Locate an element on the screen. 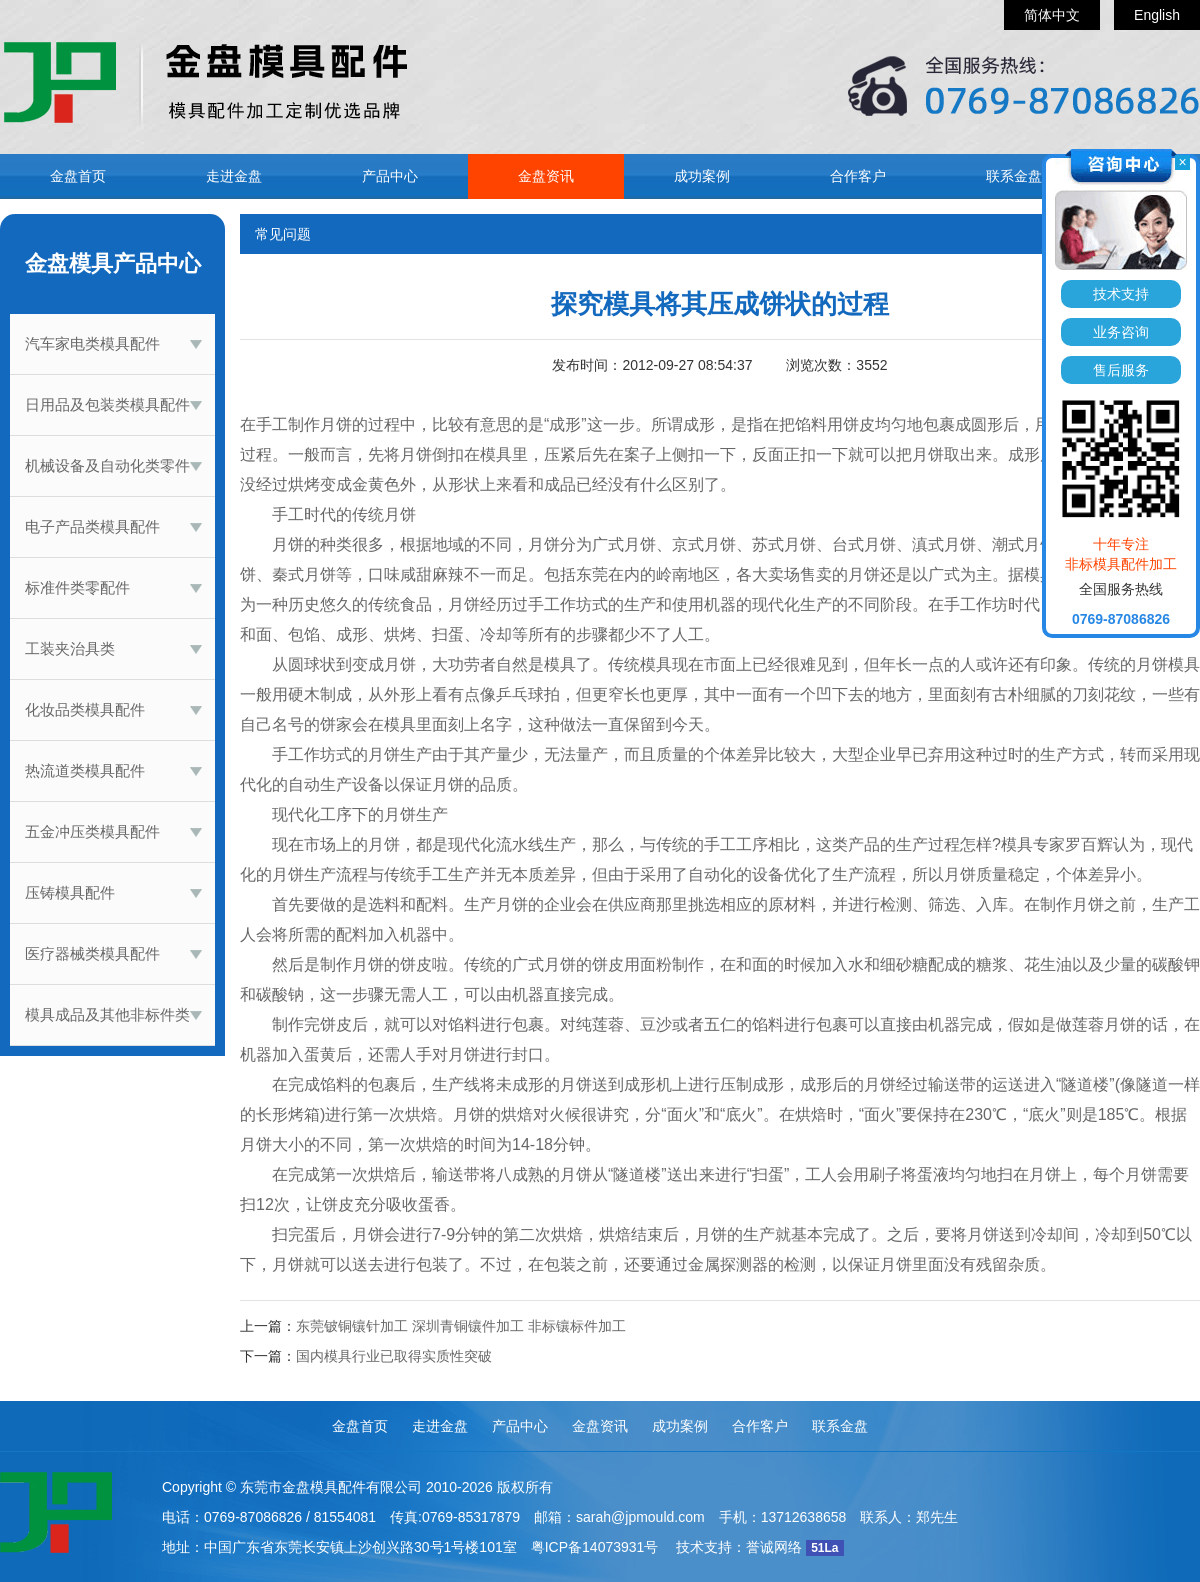  模具成品及其他非标件类 is located at coordinates (107, 1014).